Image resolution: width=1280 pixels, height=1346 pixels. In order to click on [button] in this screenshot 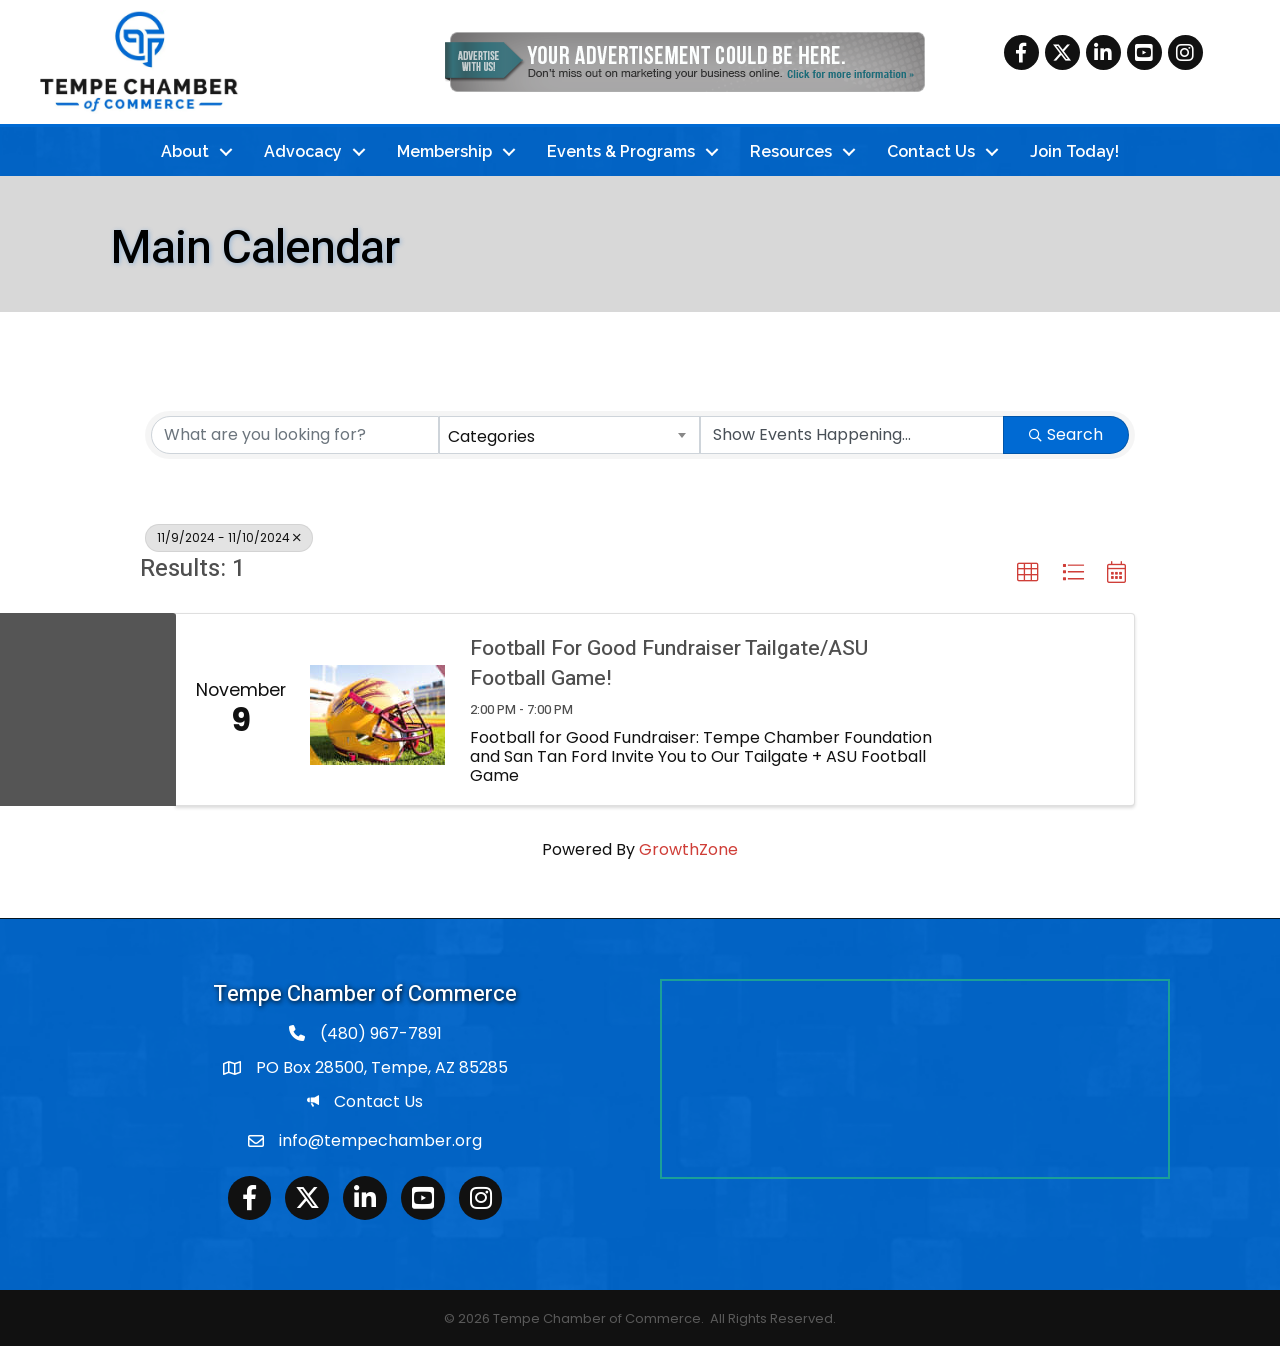, I will do `click(1028, 570)`.